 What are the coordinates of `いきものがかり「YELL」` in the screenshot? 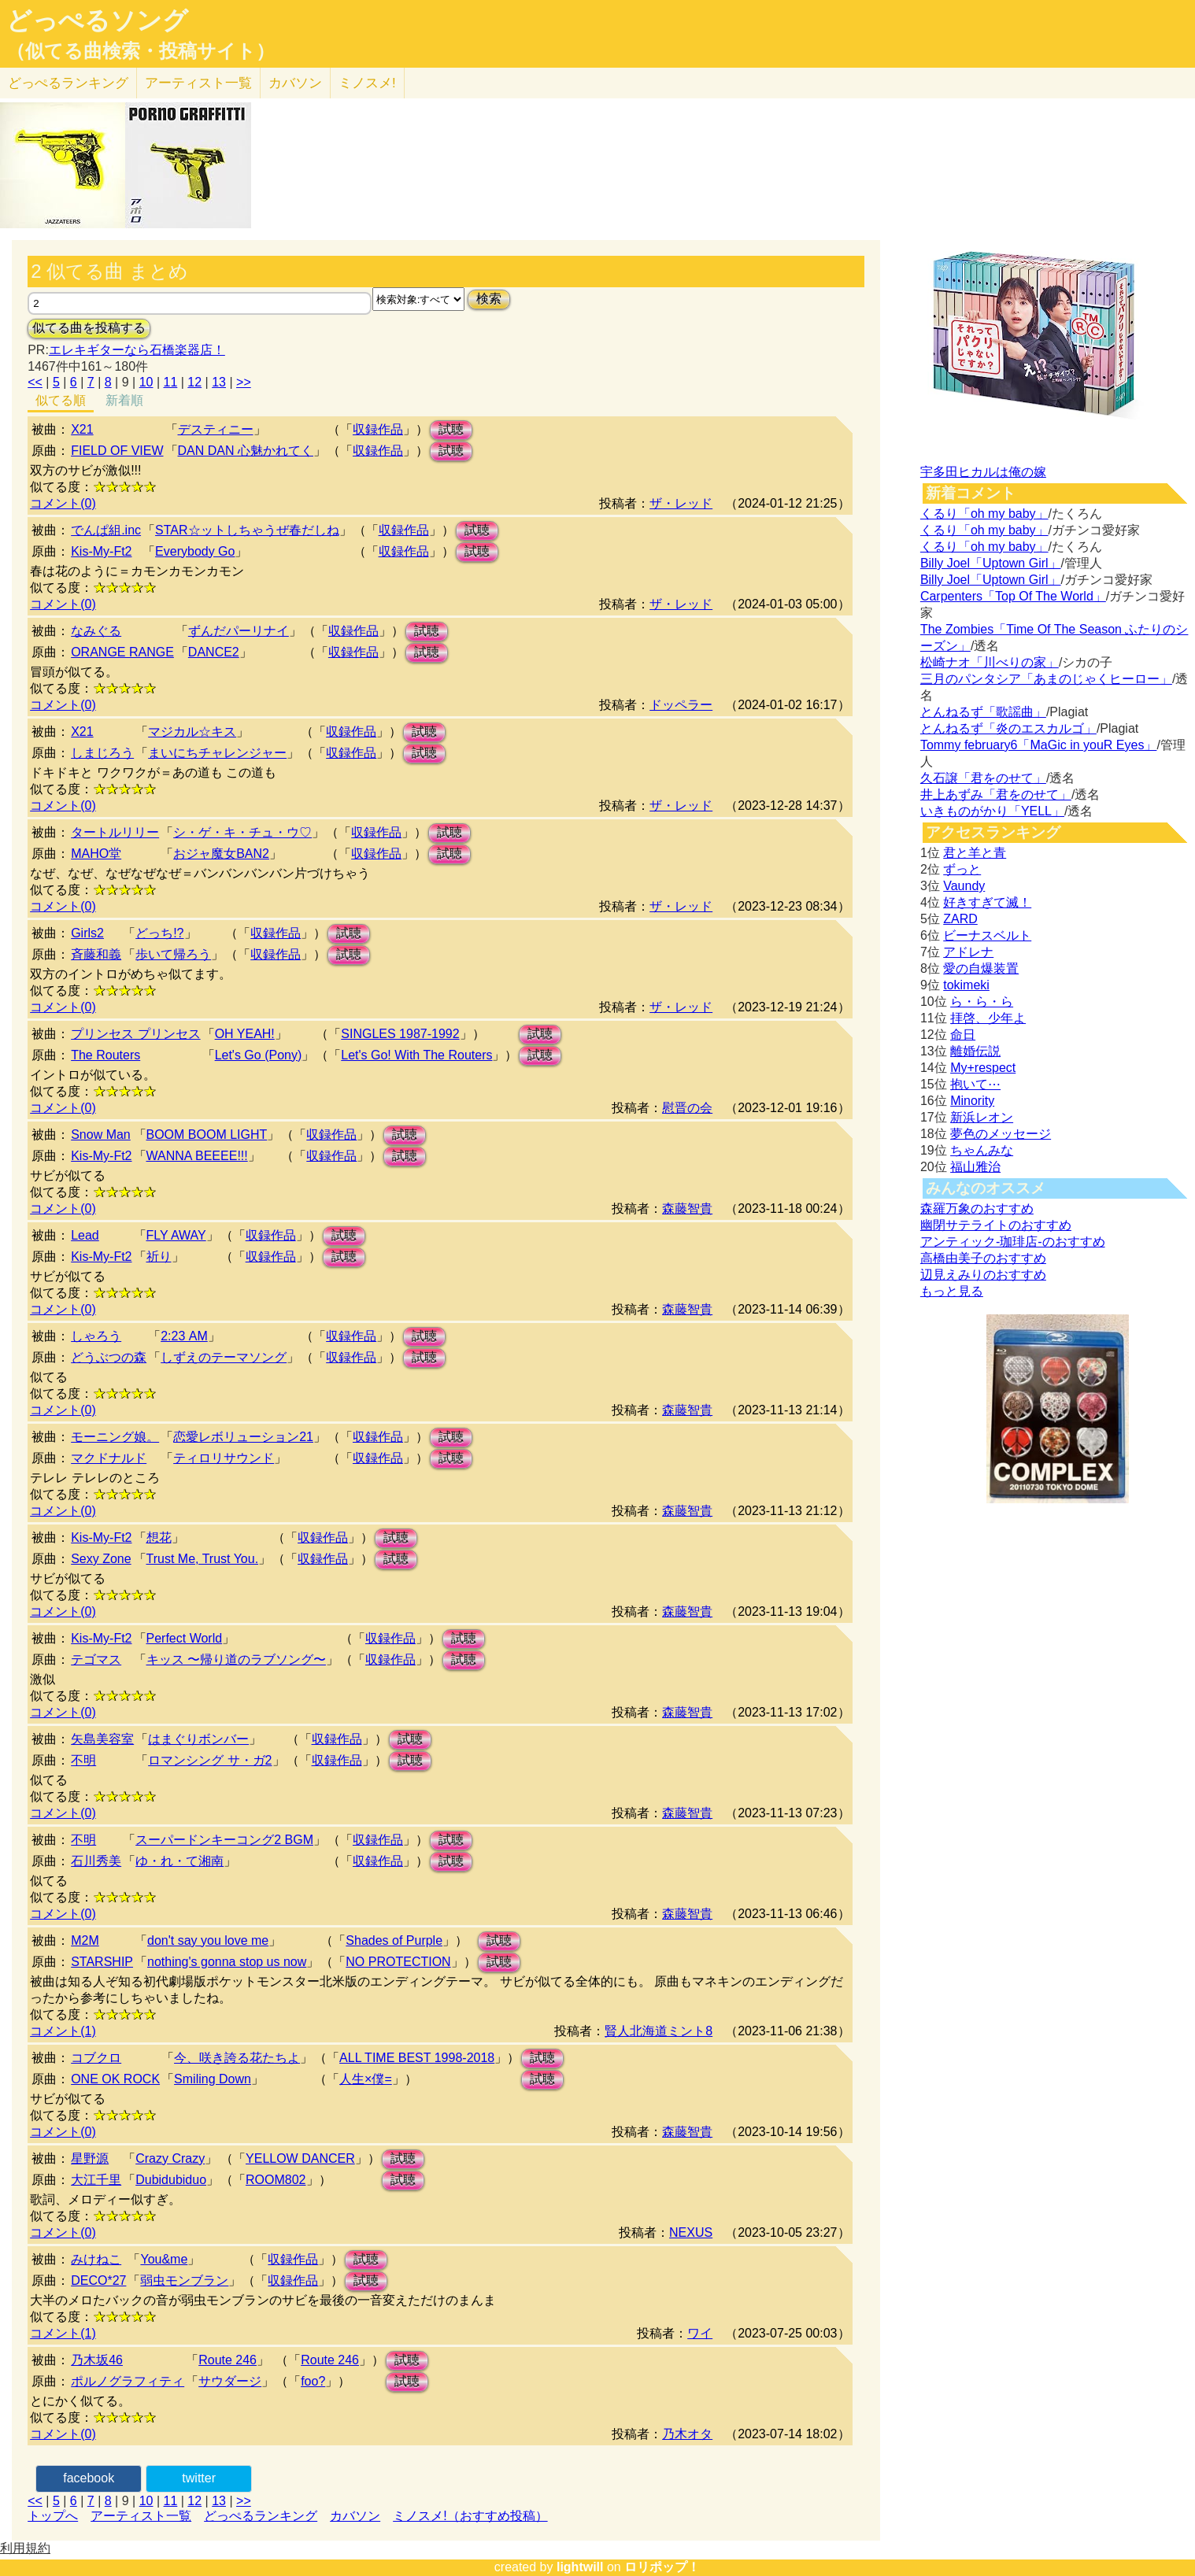 It's located at (992, 811).